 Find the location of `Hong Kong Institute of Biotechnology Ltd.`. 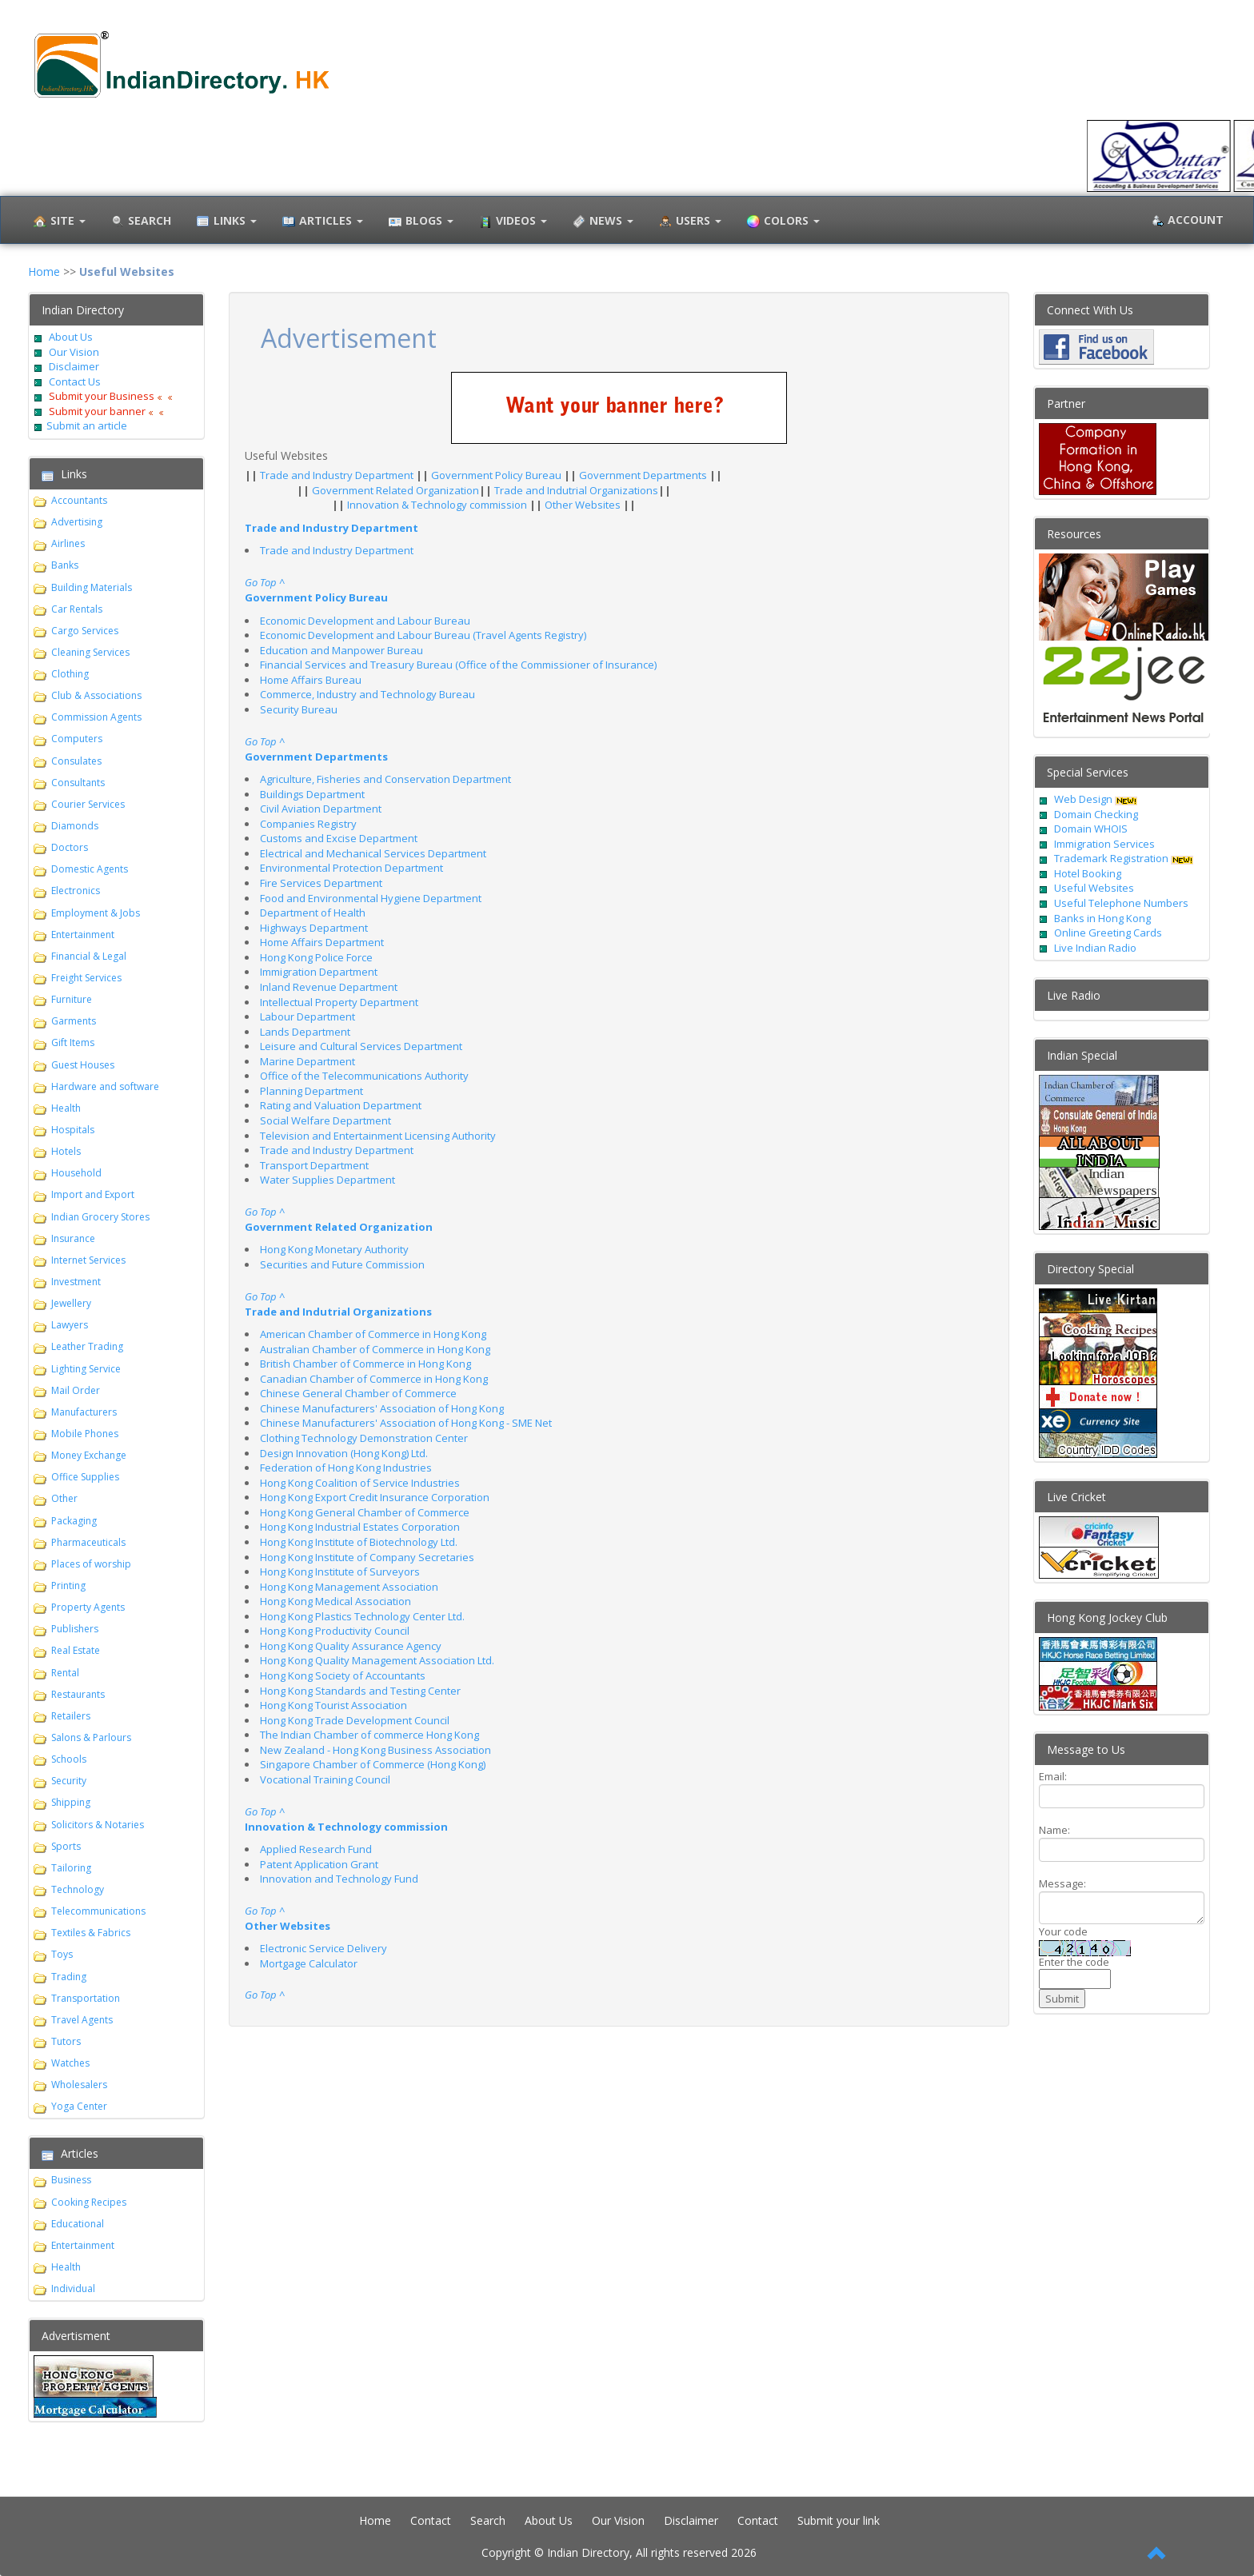

Hong Kong Institute of Biotechnology Ltd. is located at coordinates (358, 1542).